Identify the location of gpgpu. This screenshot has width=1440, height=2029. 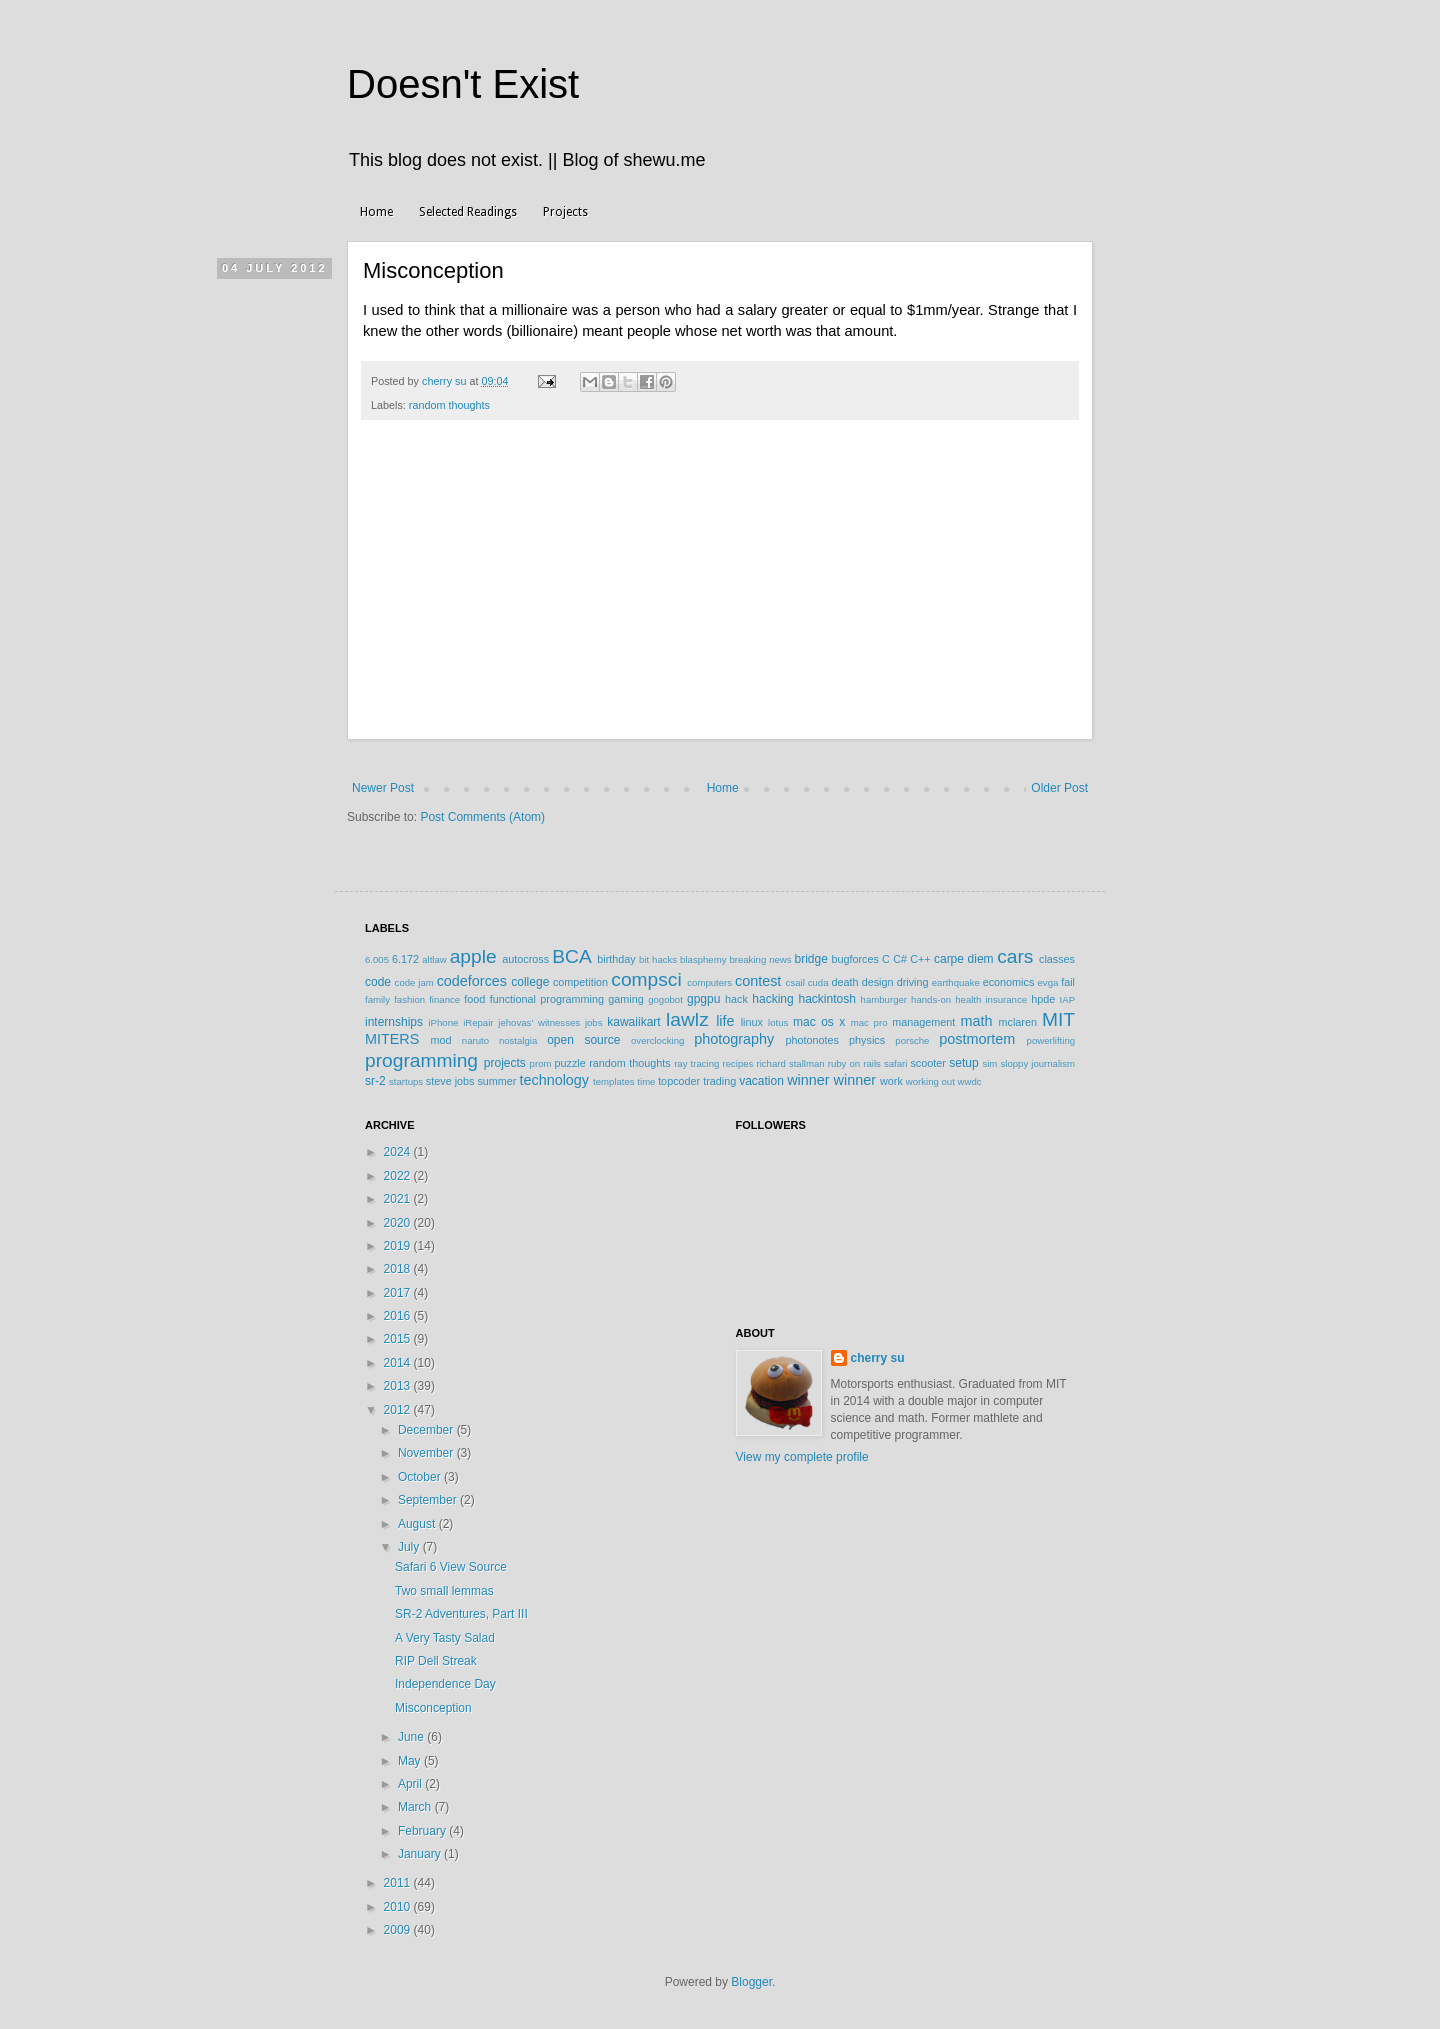
(703, 999).